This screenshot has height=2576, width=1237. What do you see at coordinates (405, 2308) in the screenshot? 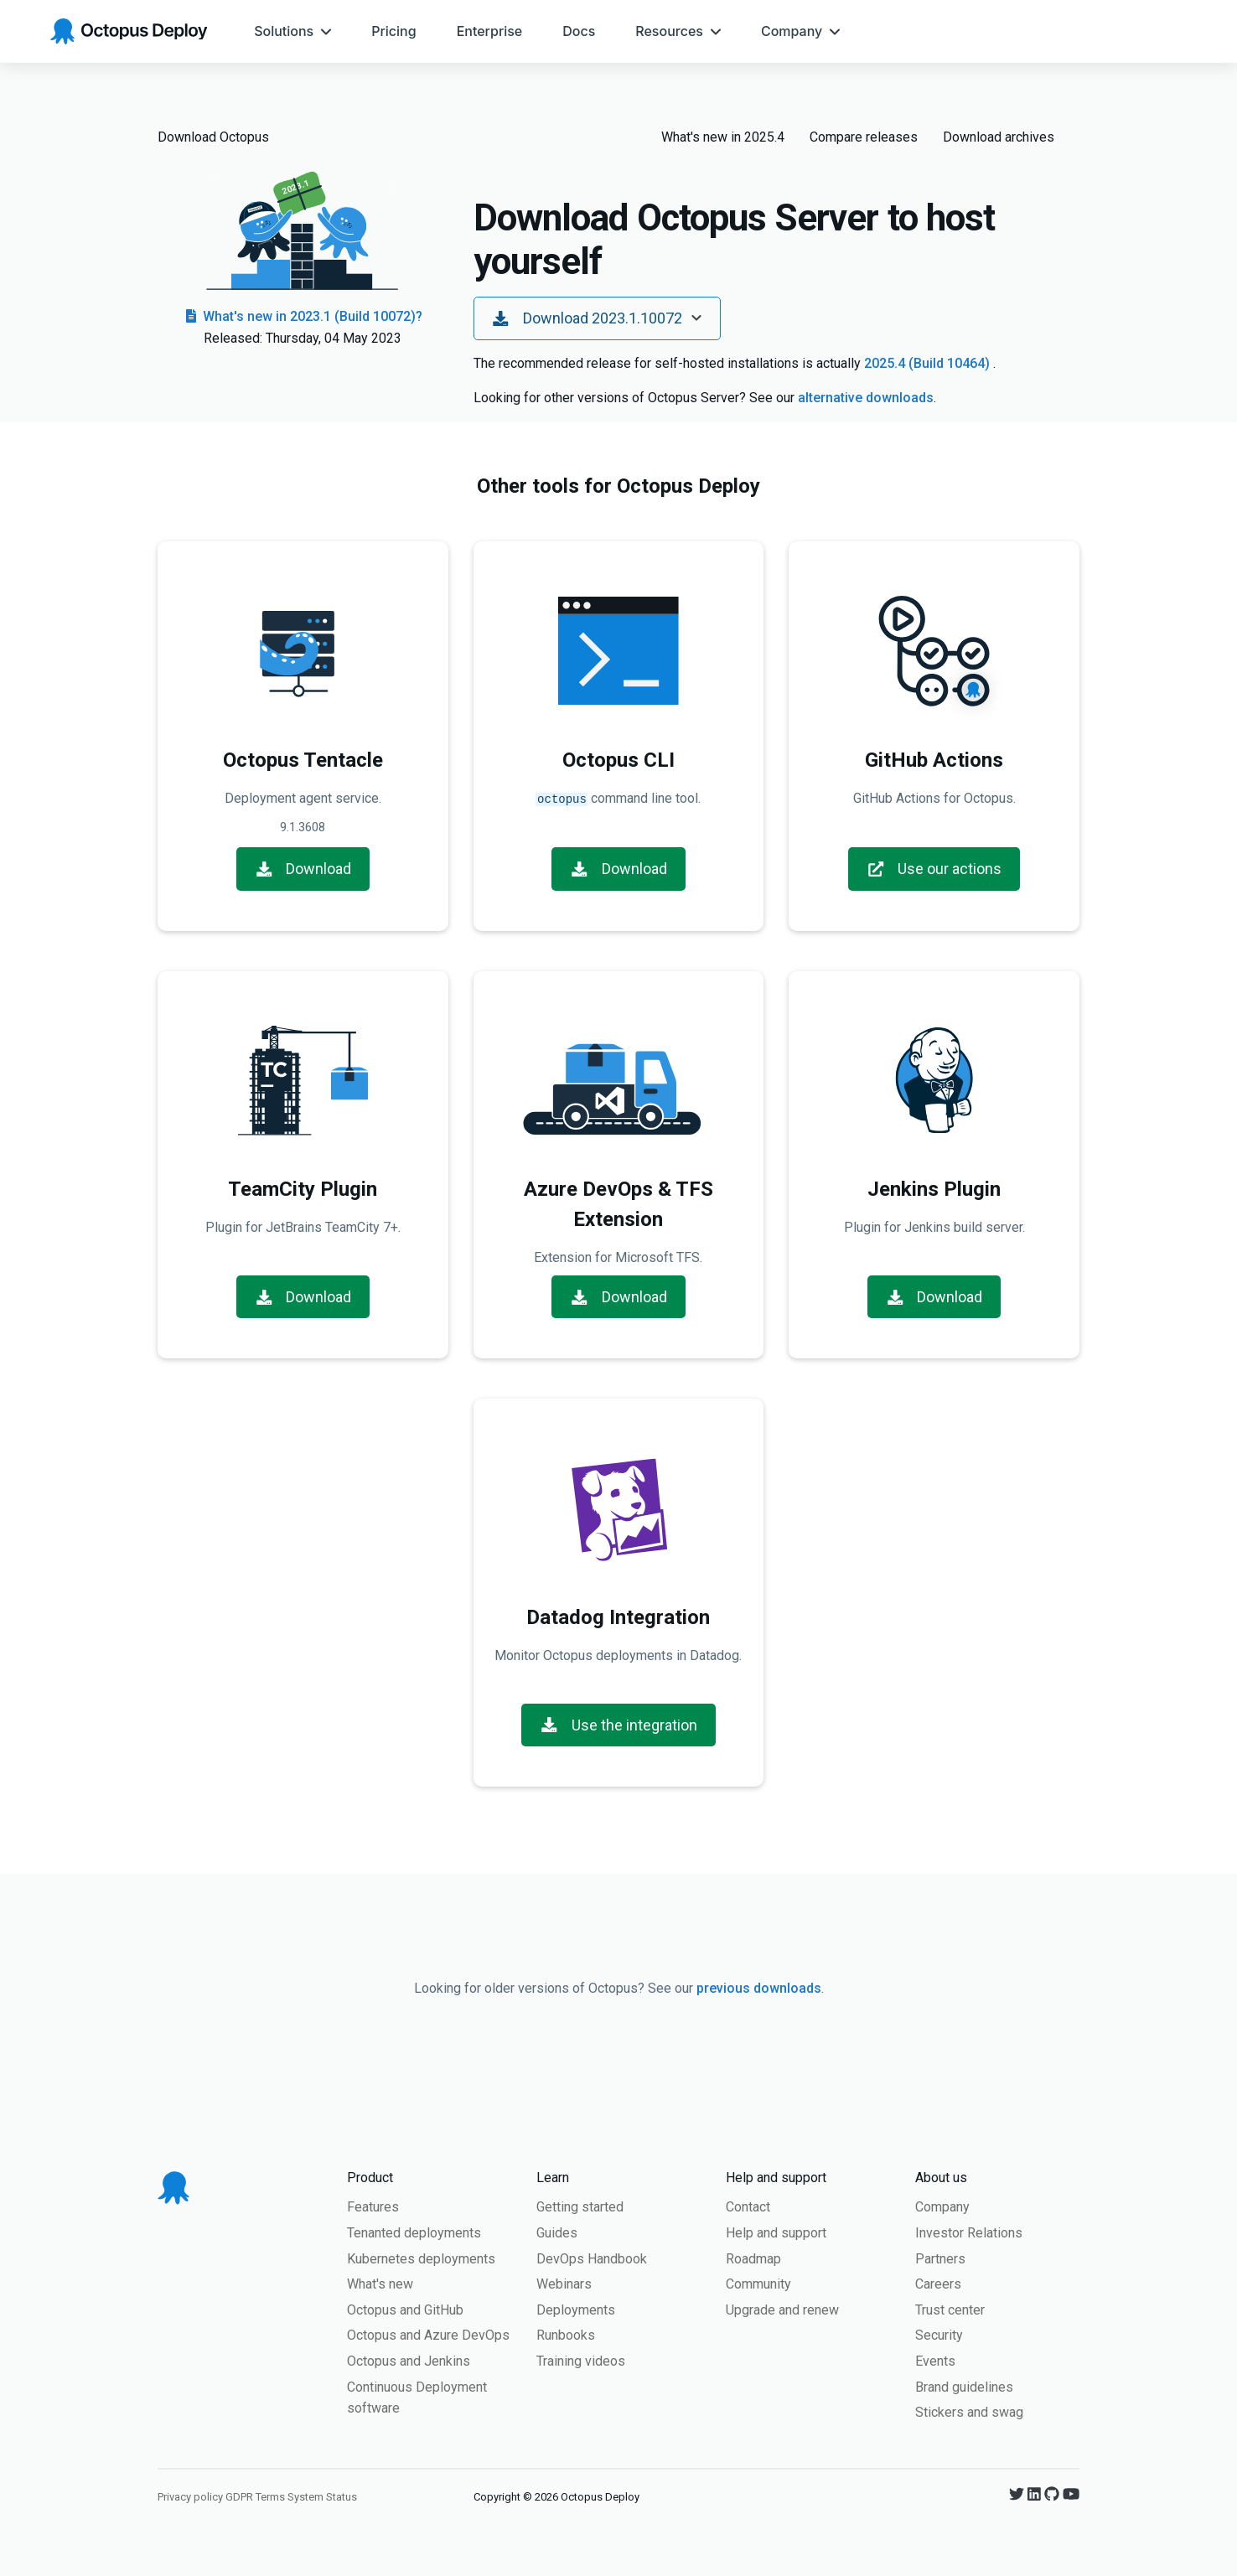
I see `Octopus and GitHub` at bounding box center [405, 2308].